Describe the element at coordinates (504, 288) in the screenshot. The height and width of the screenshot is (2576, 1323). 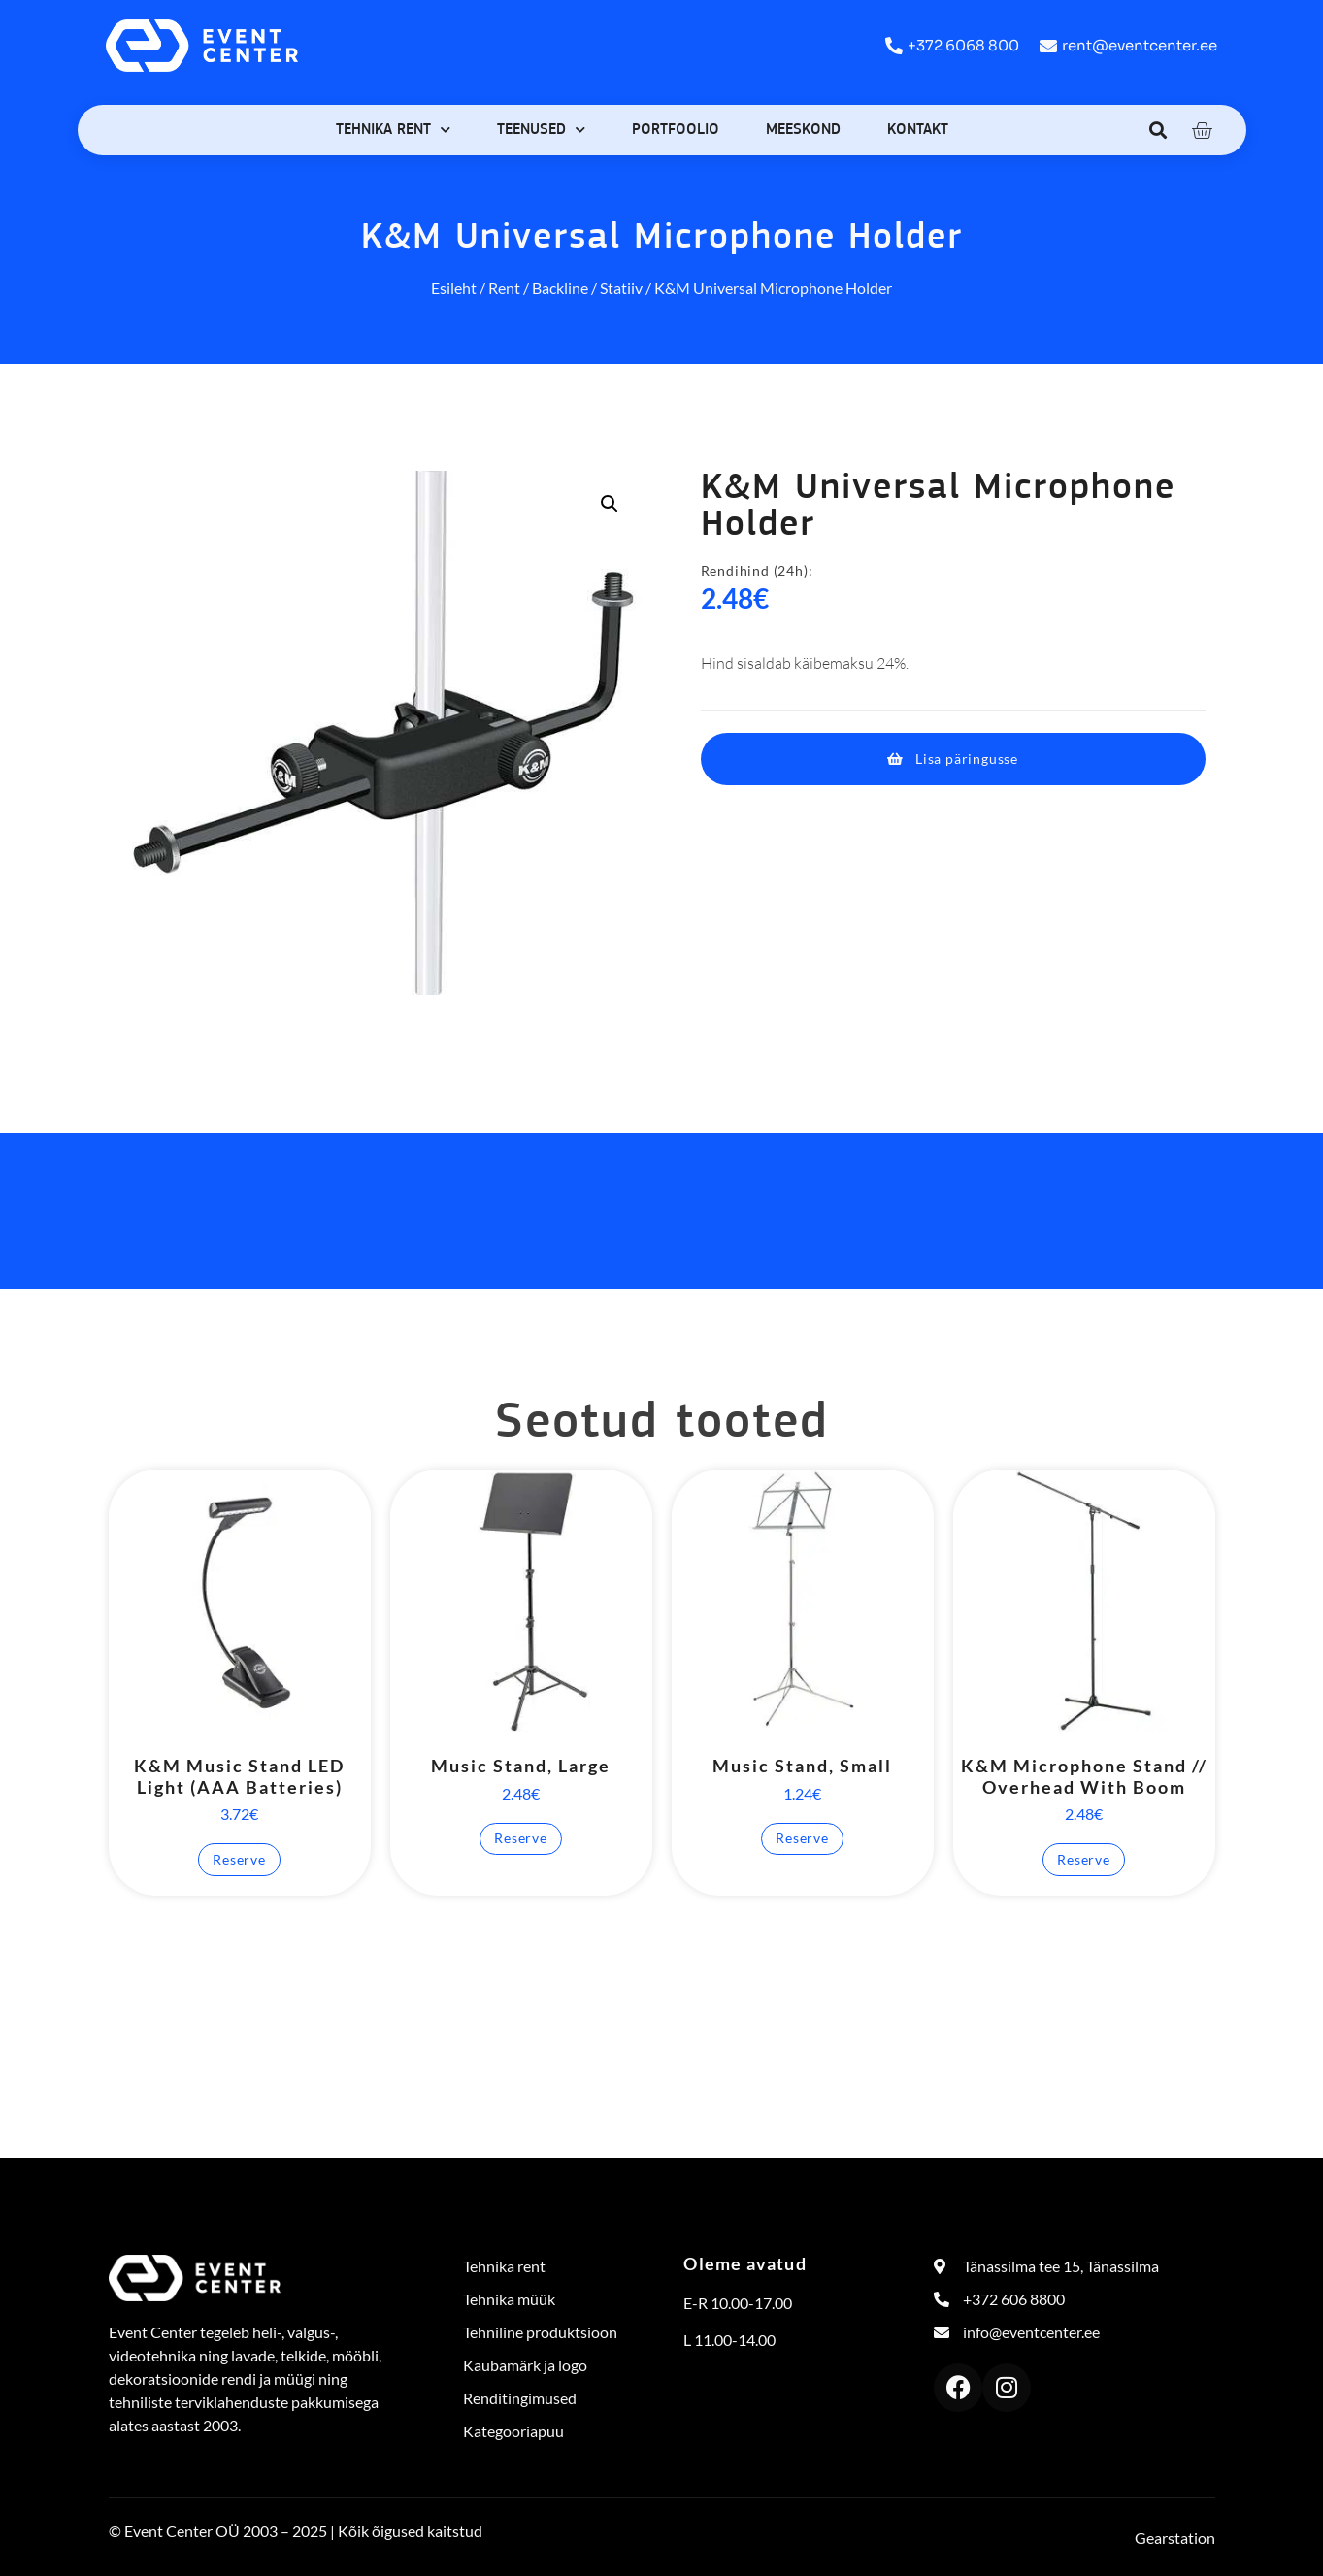
I see `Rent` at that location.